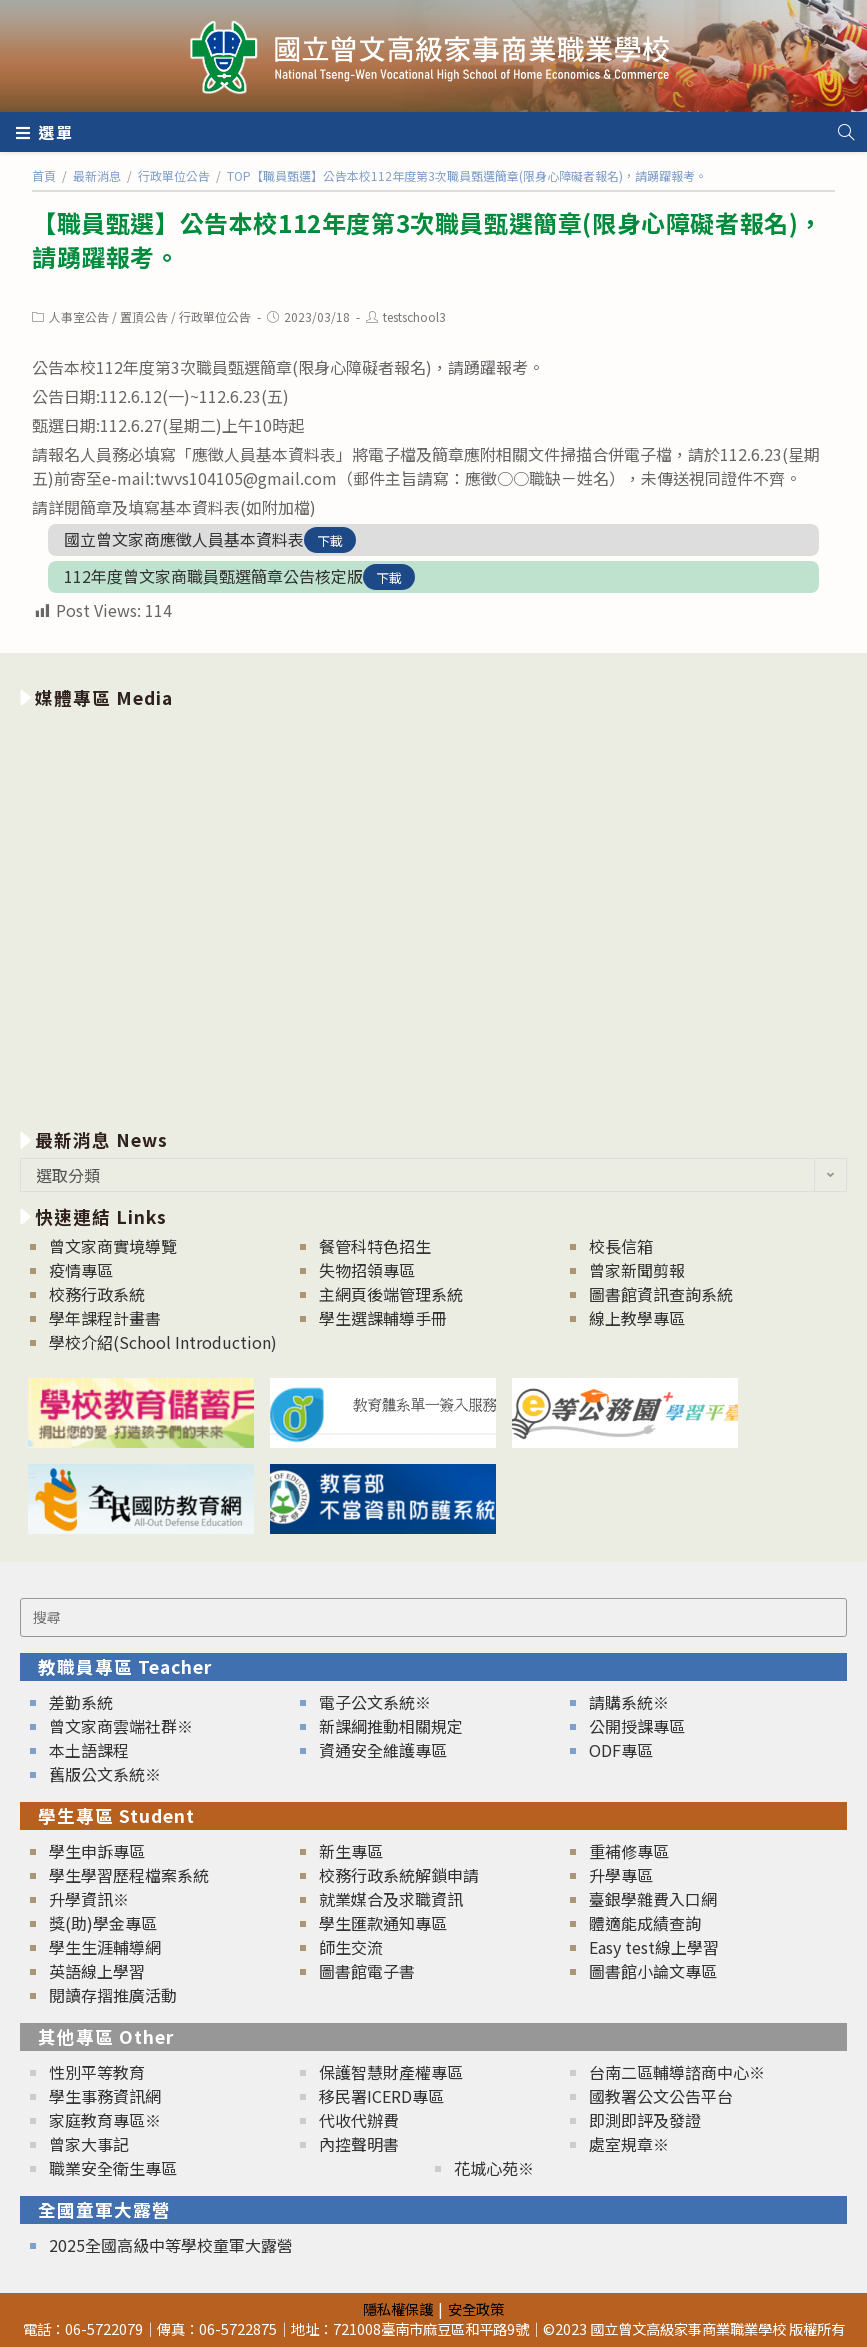  What do you see at coordinates (97, 1971) in the screenshot?
I see `英語線上學習` at bounding box center [97, 1971].